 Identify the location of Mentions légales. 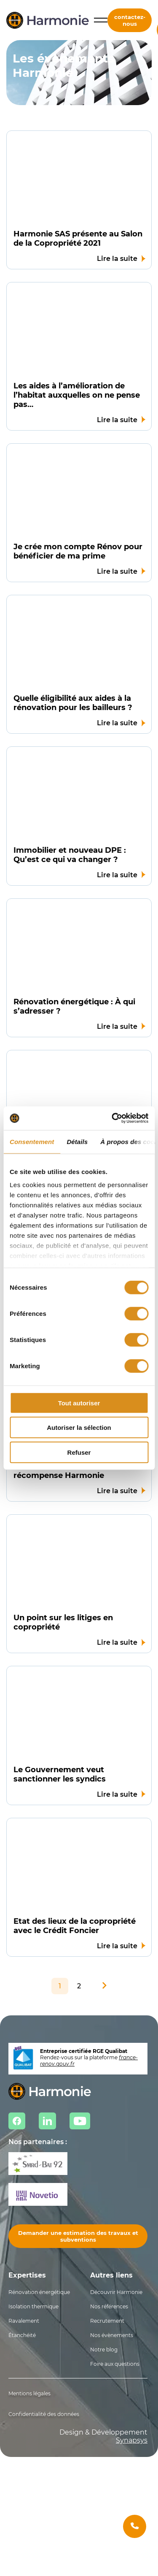
(29, 2393).